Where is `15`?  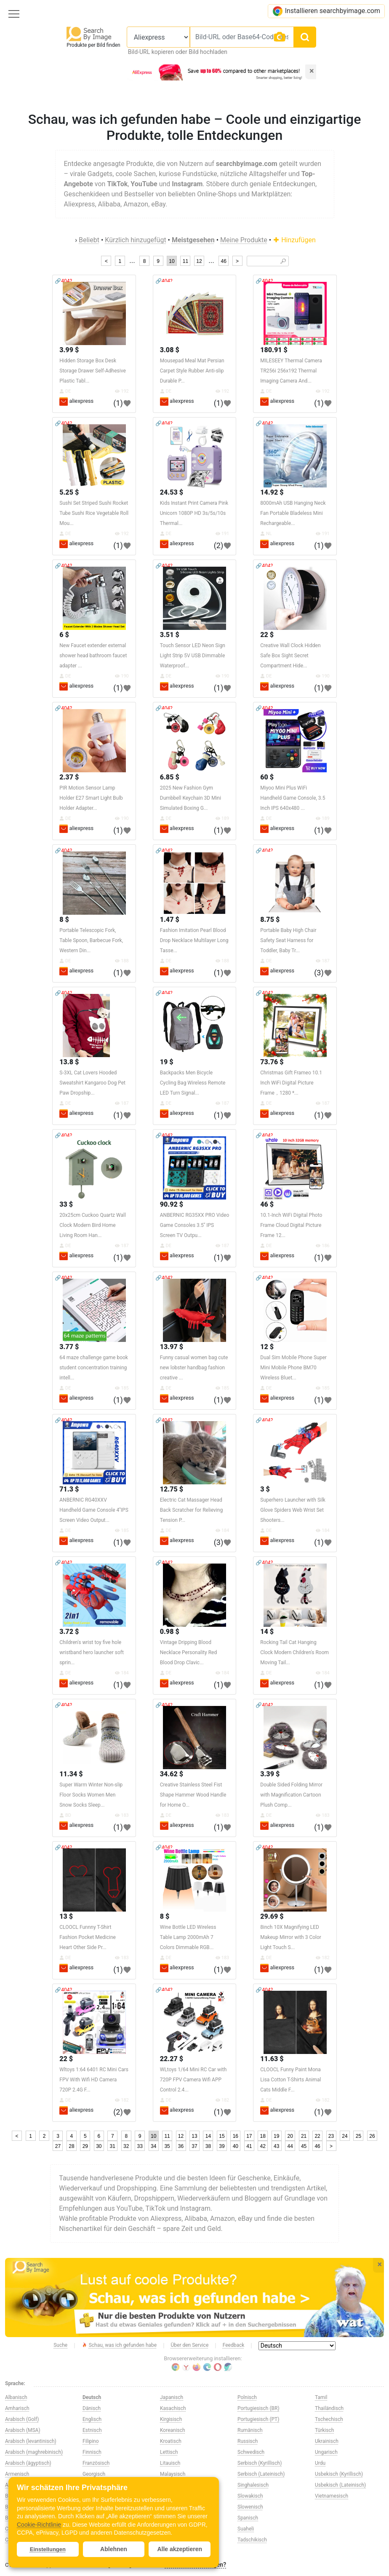 15 is located at coordinates (221, 2136).